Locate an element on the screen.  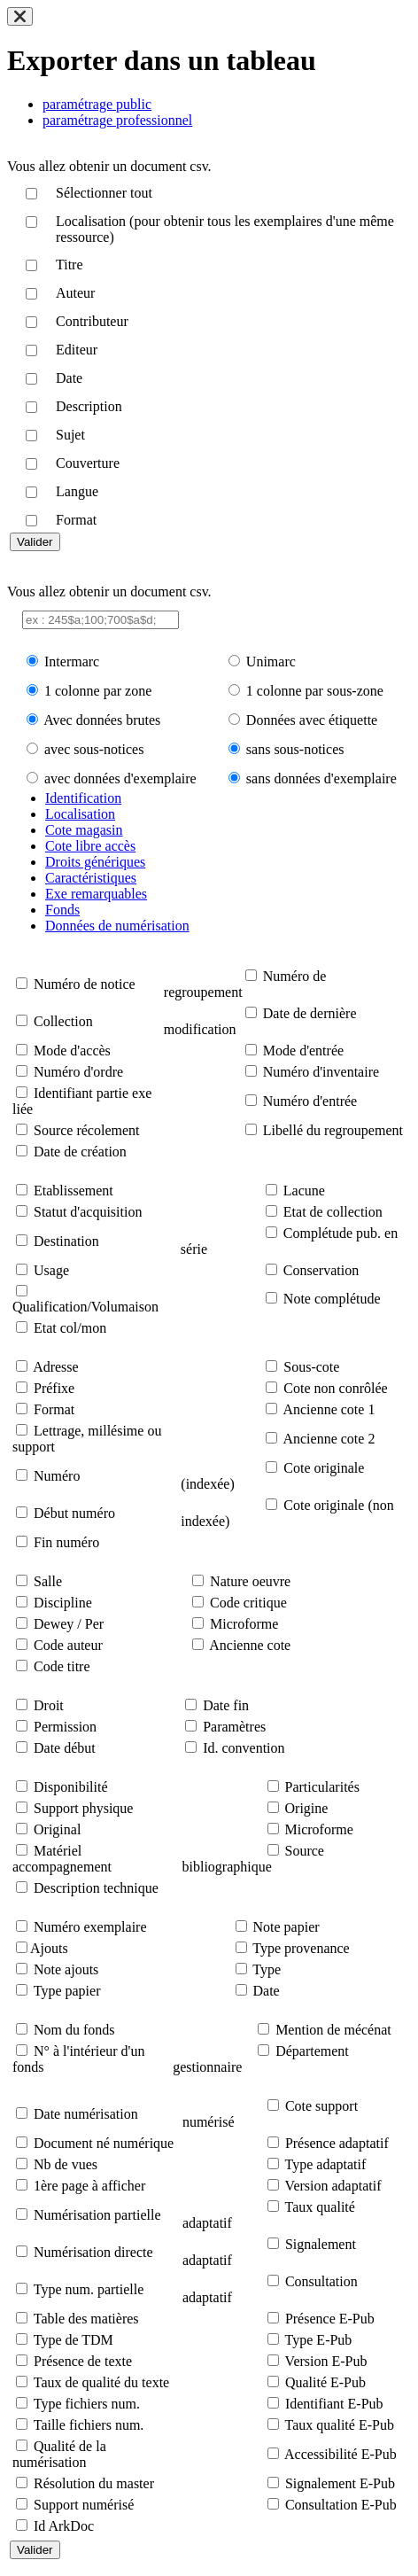
Note complétude is located at coordinates (332, 1298).